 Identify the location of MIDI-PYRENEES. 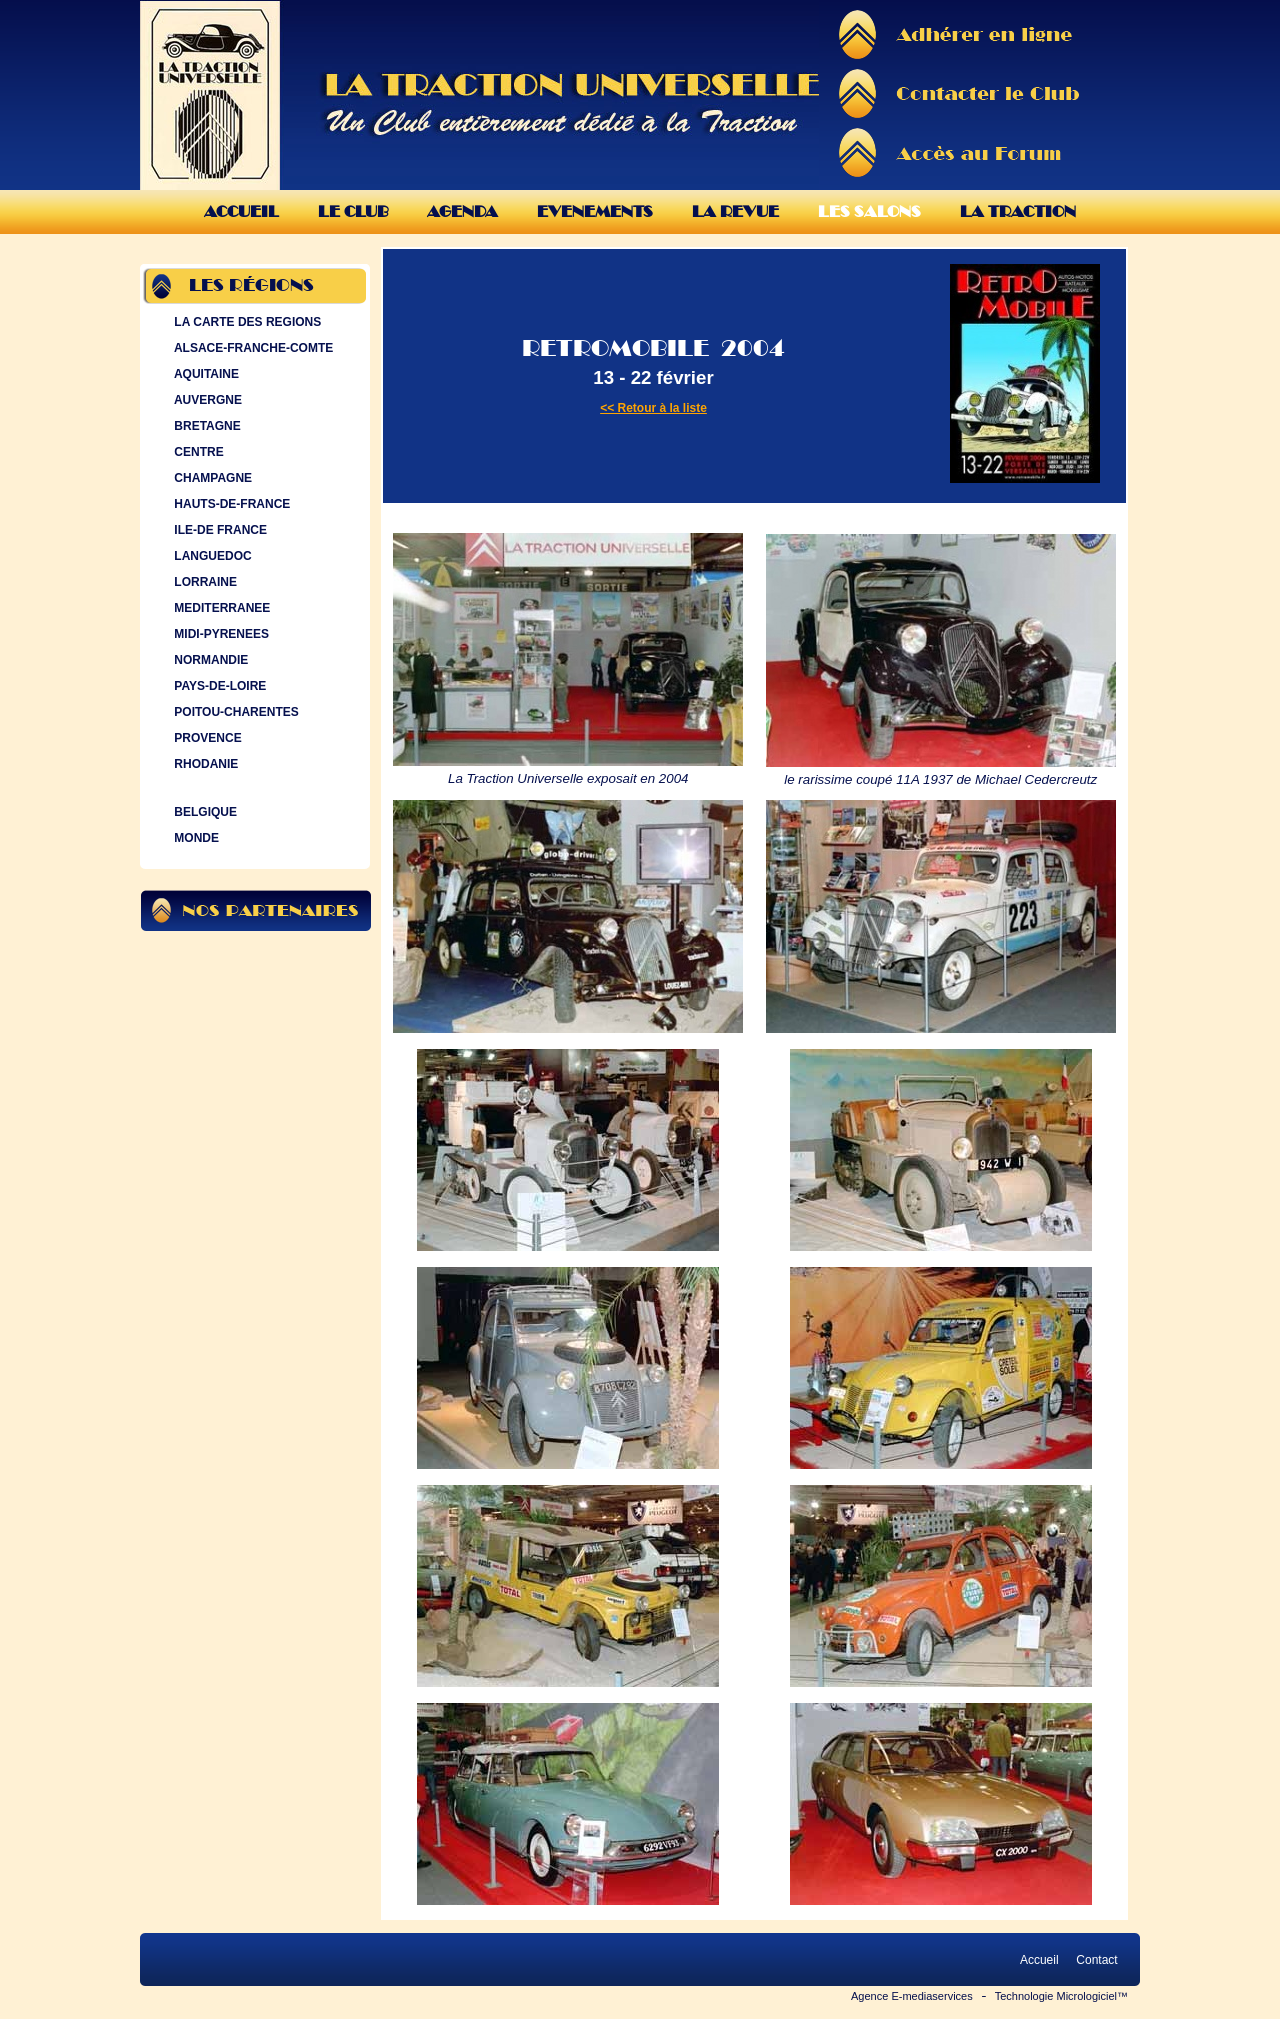
(219, 634).